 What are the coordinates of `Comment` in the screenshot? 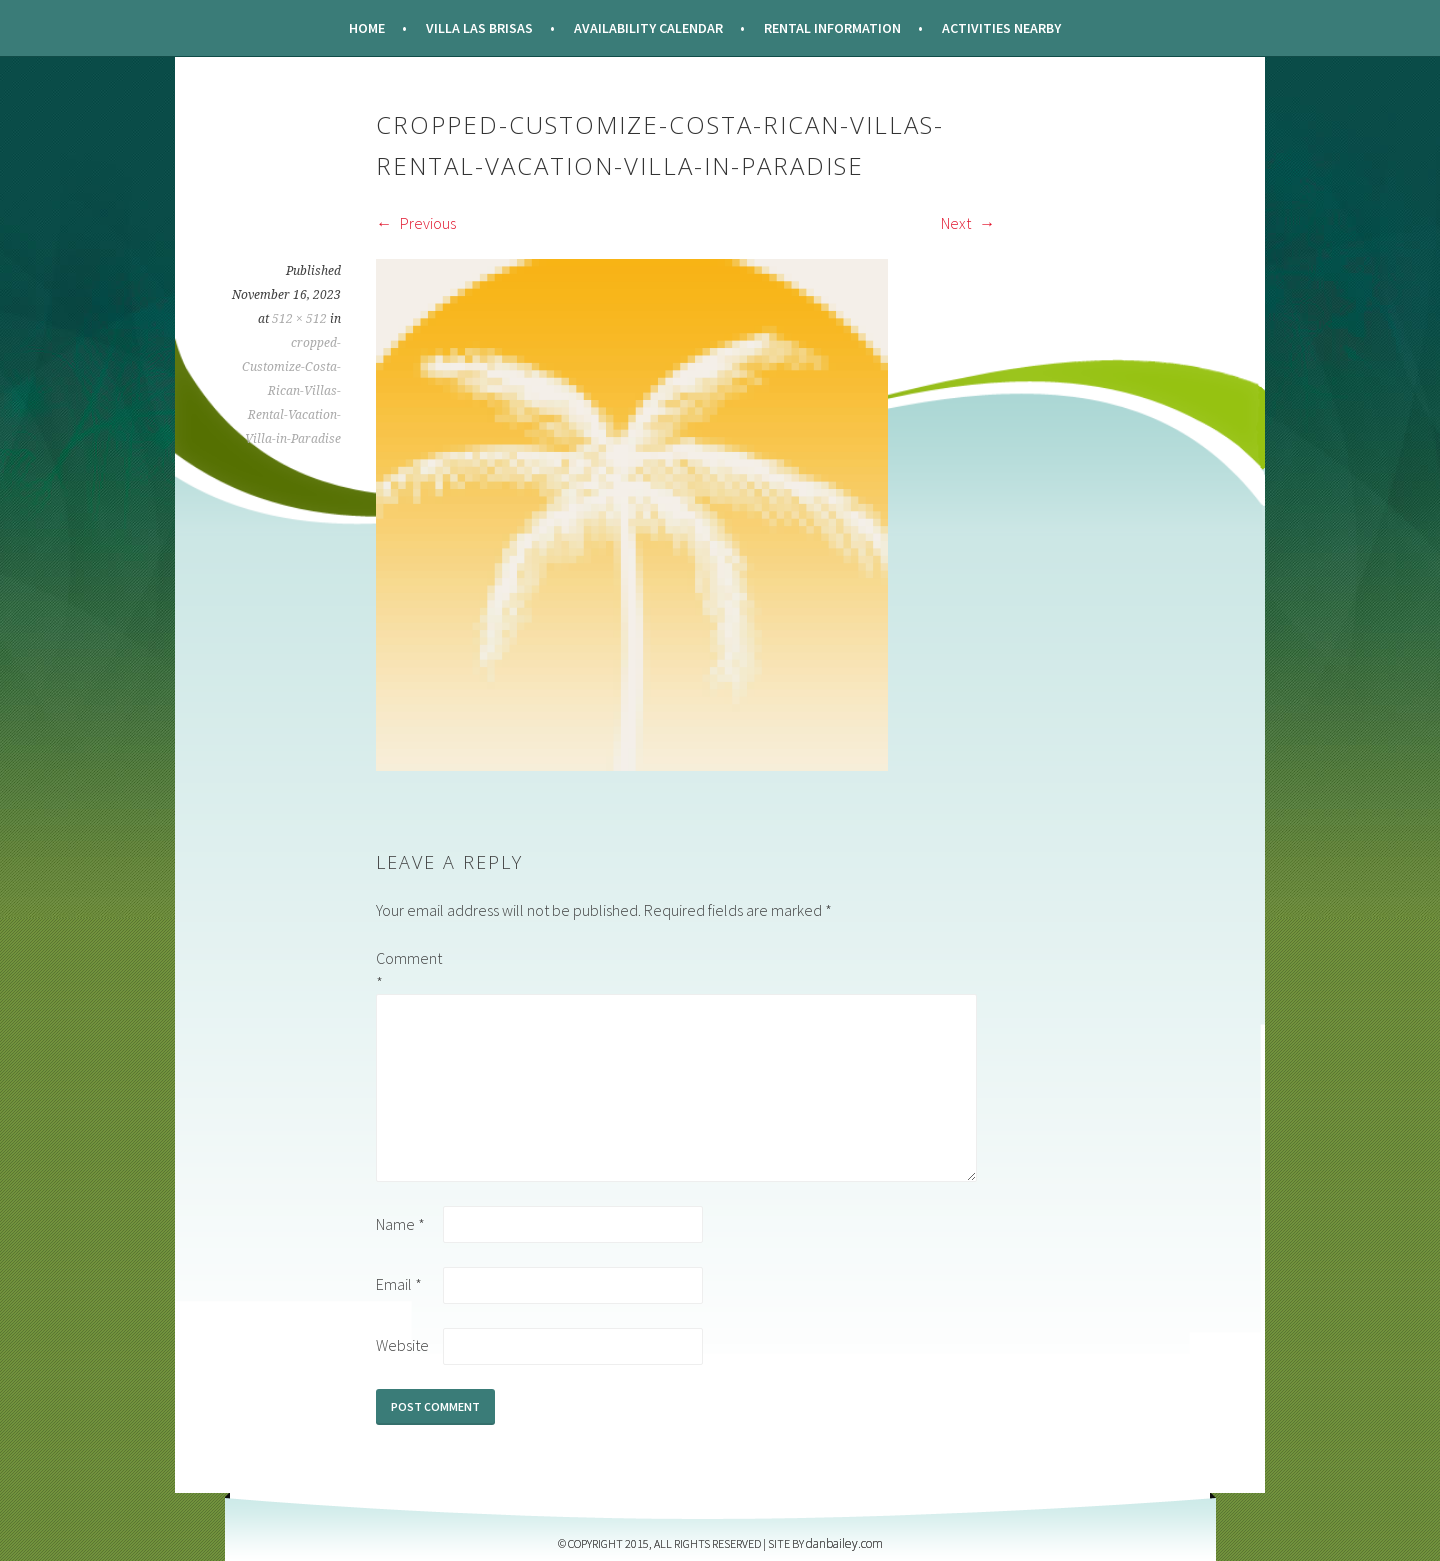 It's located at (408, 970).